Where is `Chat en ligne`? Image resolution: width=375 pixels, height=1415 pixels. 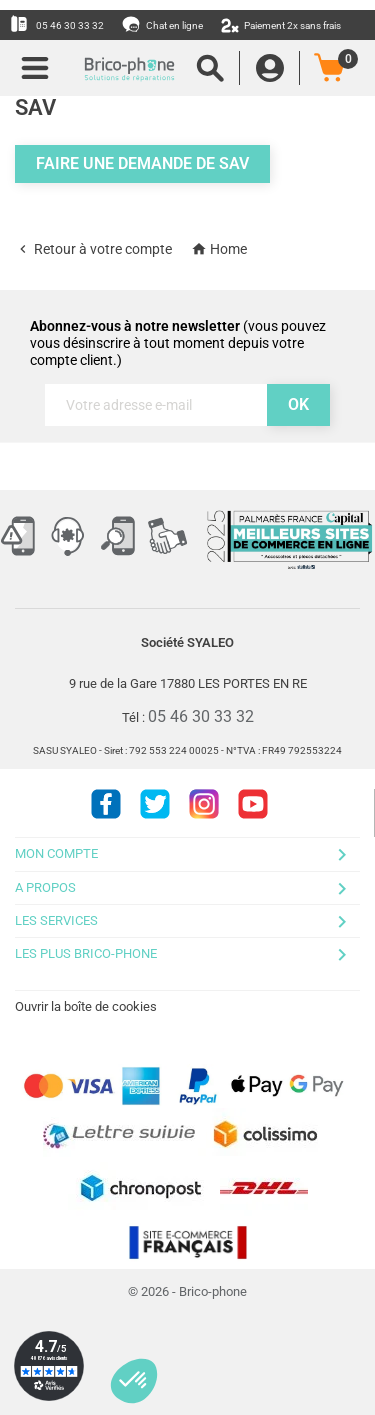
Chat en ligne is located at coordinates (163, 24).